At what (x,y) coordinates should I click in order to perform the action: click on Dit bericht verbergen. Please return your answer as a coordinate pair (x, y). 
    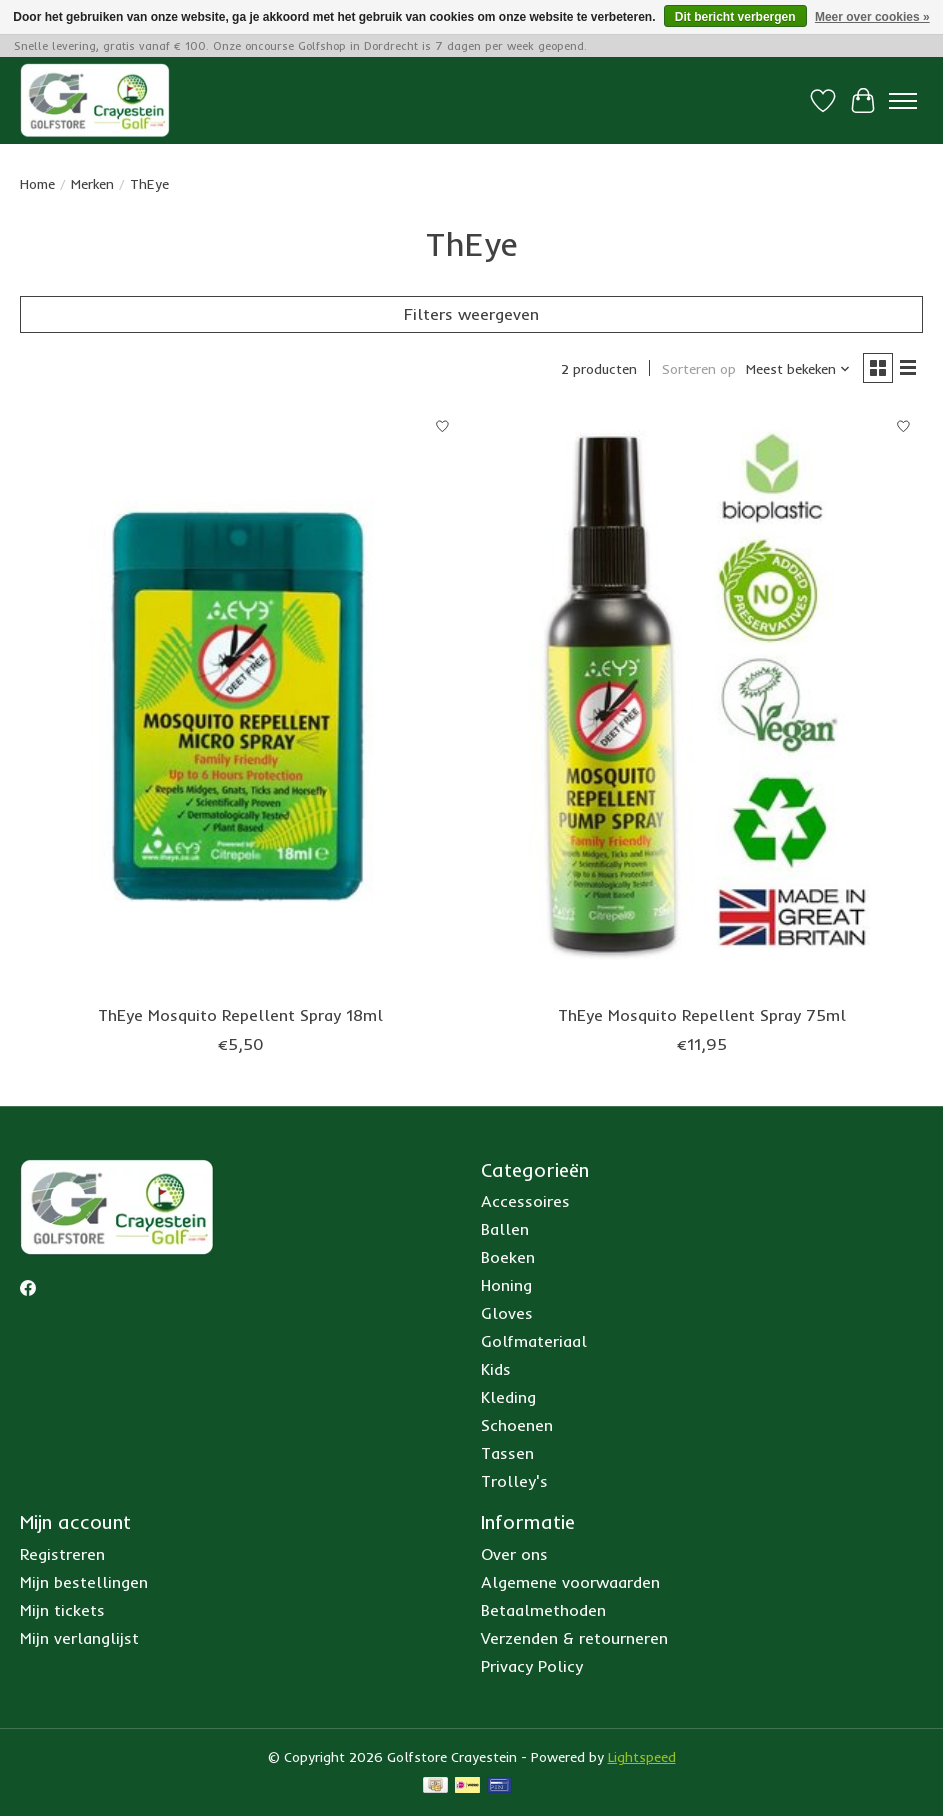
    Looking at the image, I should click on (735, 17).